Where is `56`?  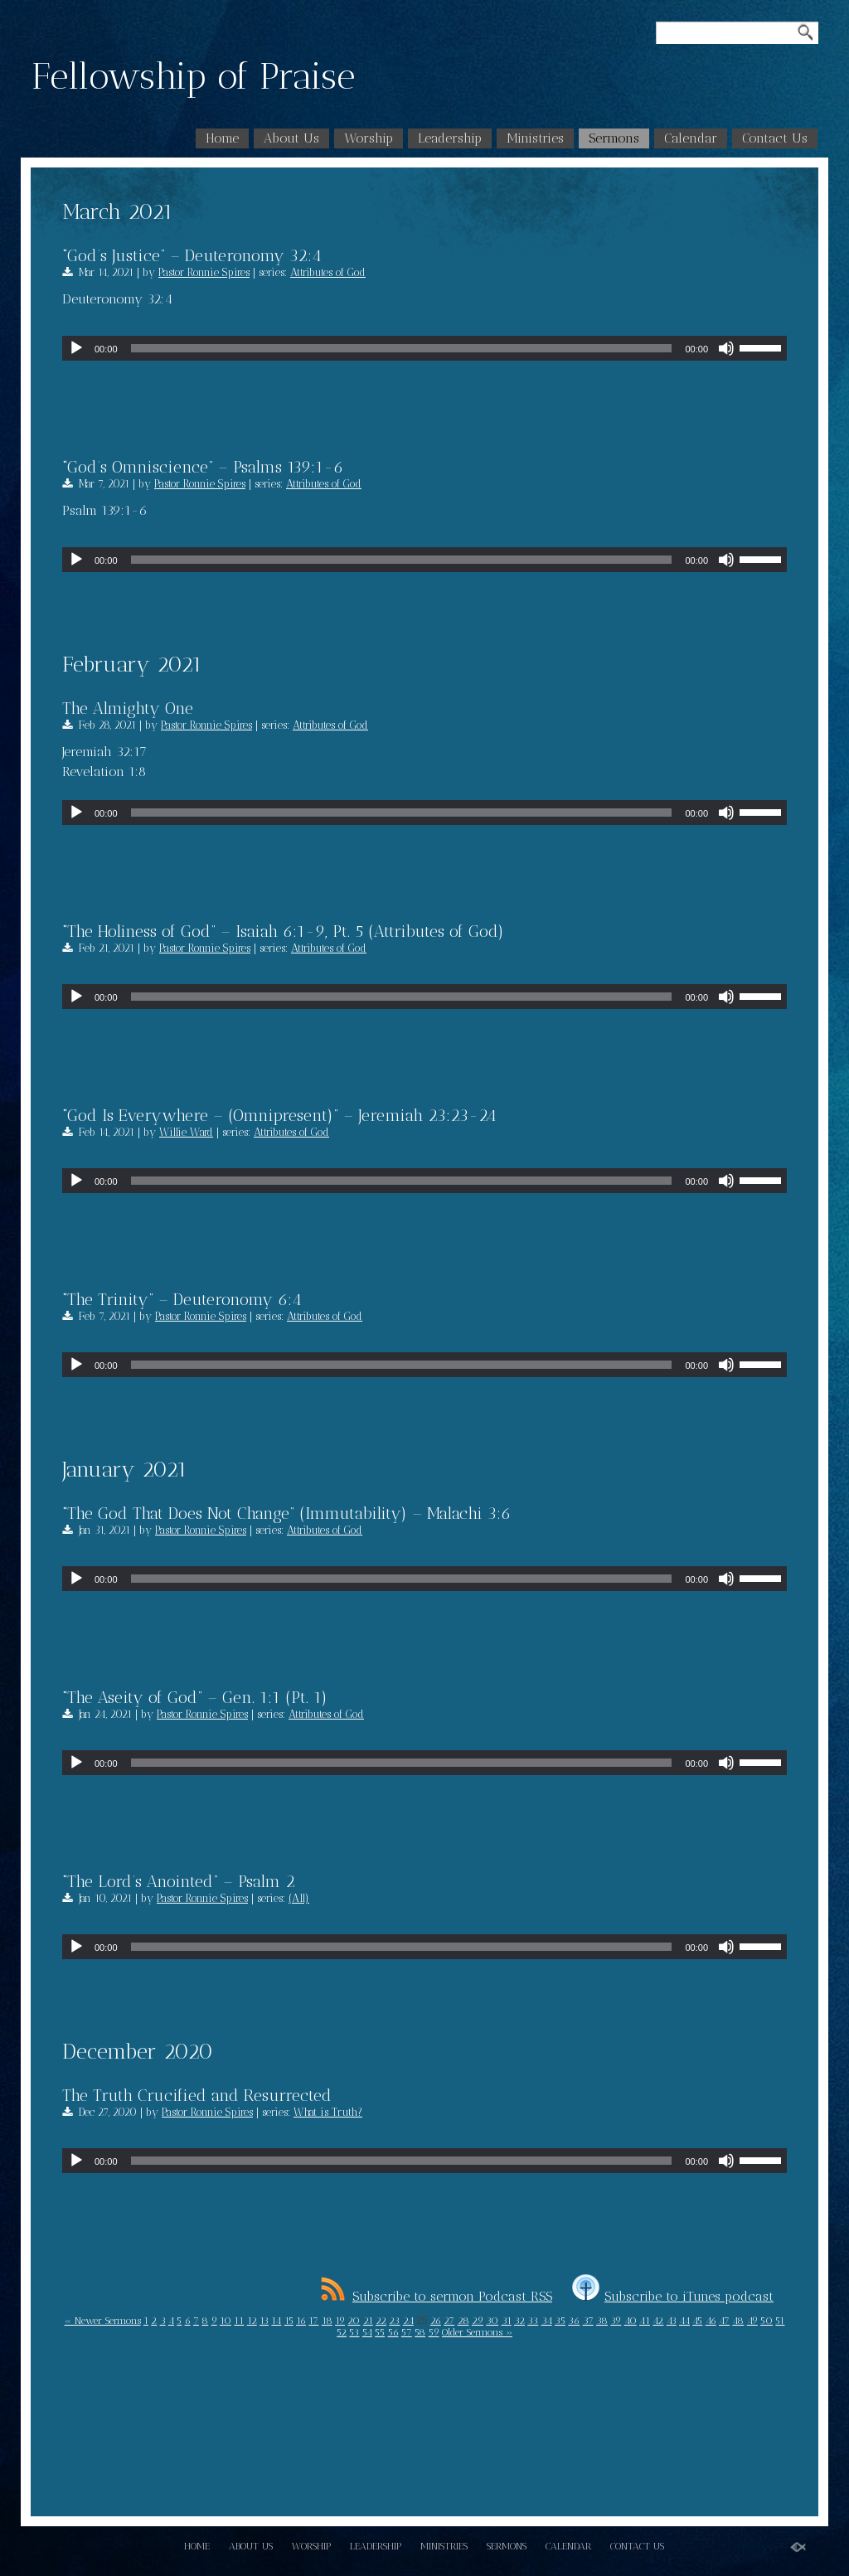
56 is located at coordinates (393, 2332).